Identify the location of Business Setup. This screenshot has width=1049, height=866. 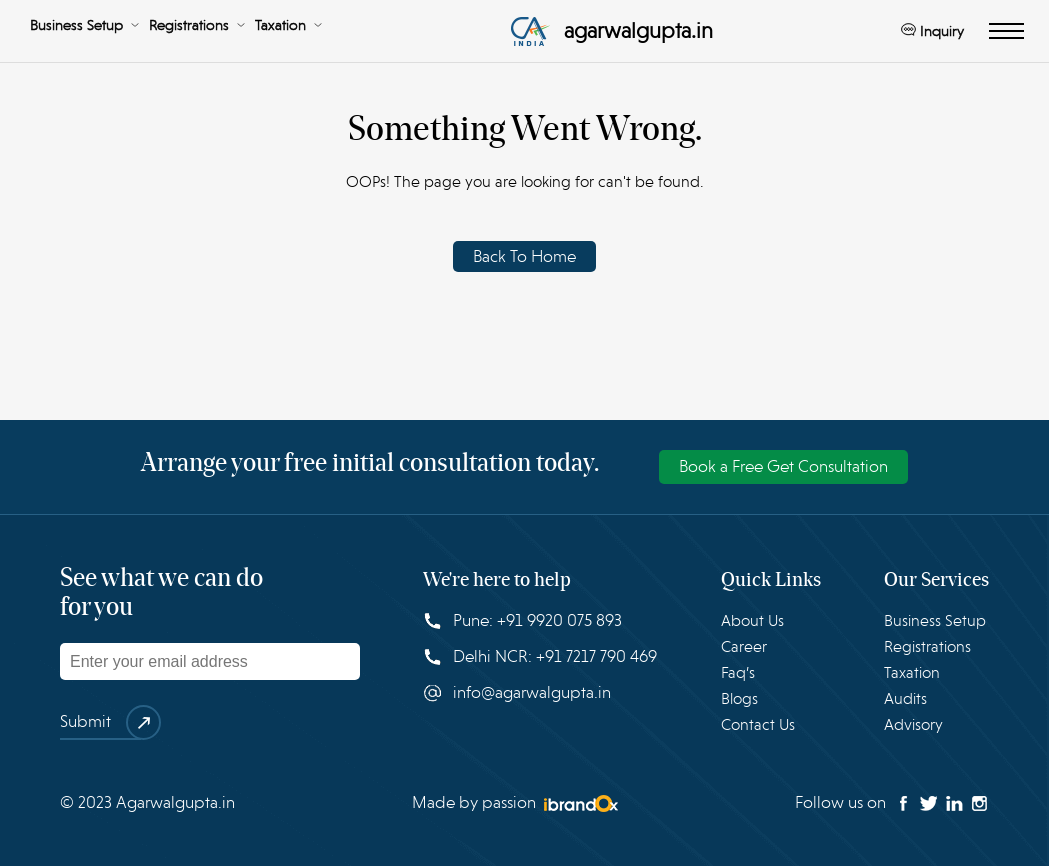
(84, 25).